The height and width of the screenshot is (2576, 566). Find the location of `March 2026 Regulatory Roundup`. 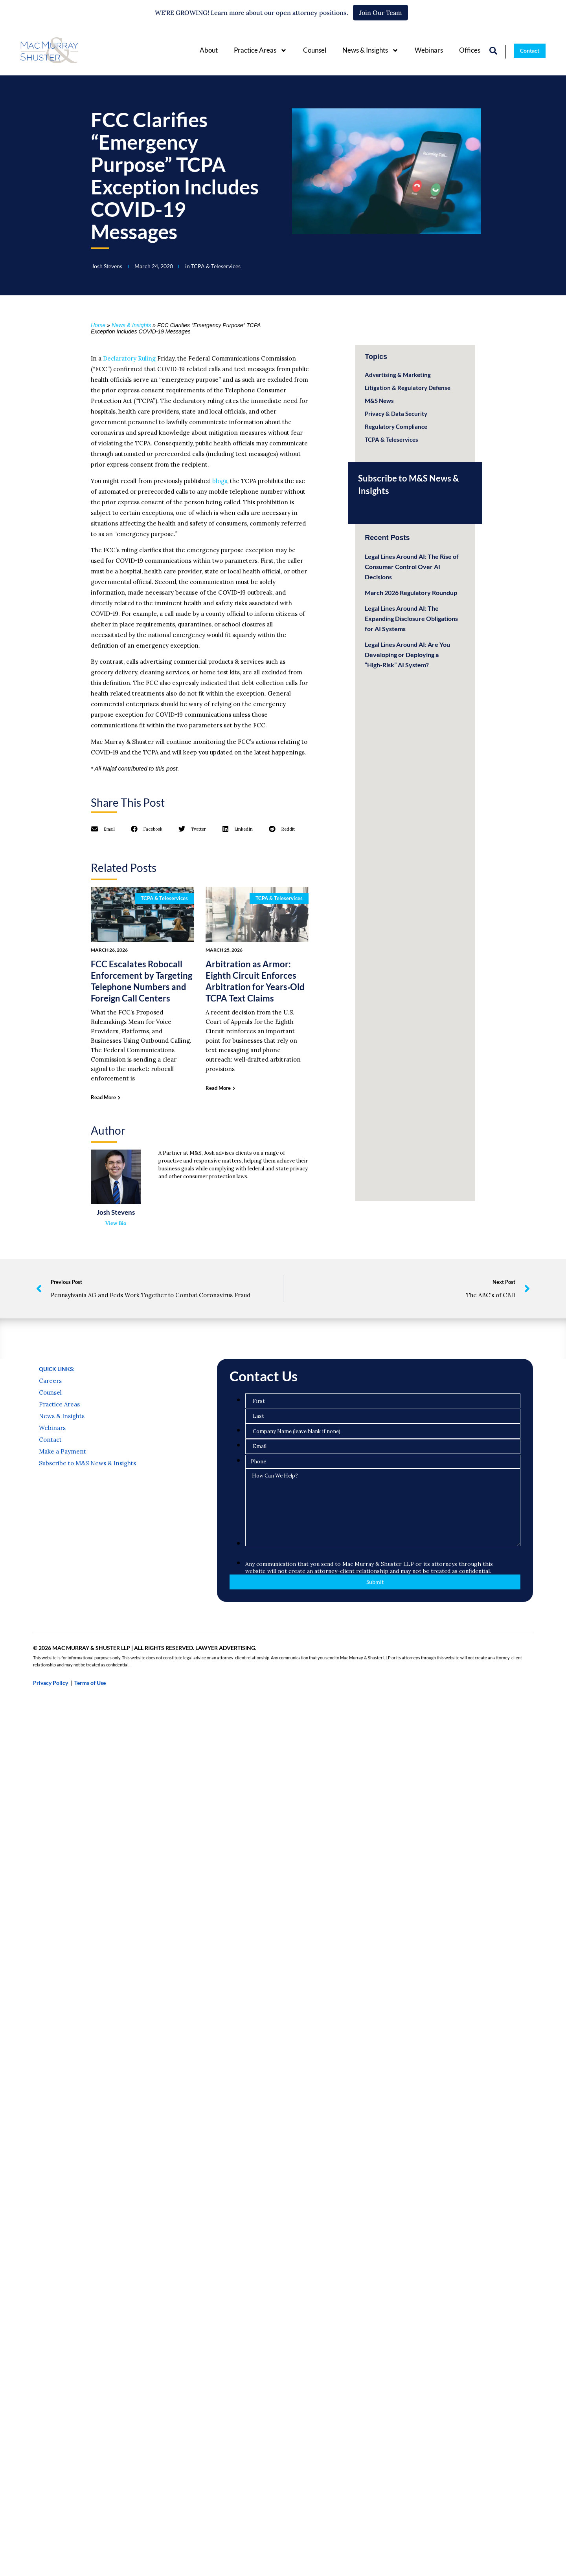

March 2026 Regulatory Roundup is located at coordinates (411, 592).